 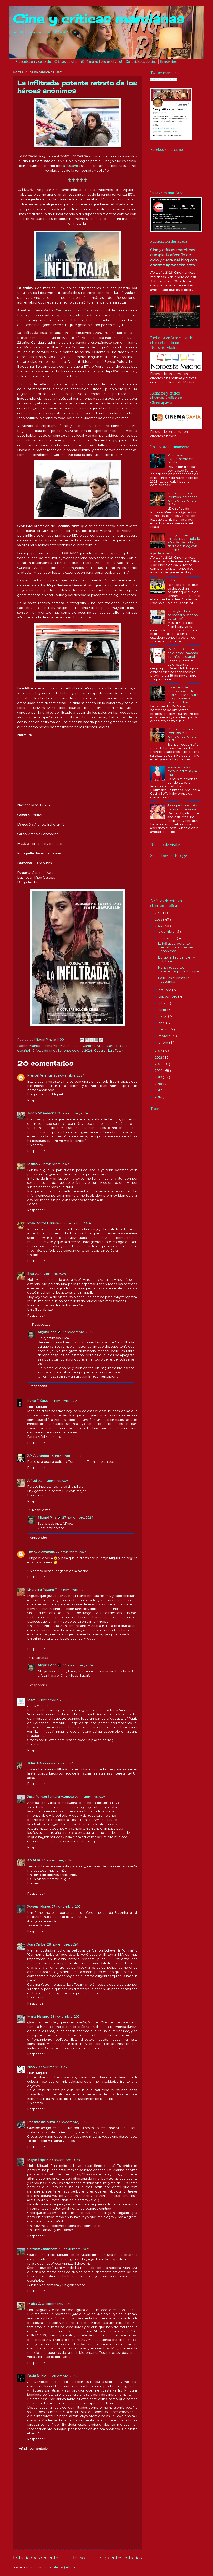 What do you see at coordinates (163, 1010) in the screenshot?
I see `junio` at bounding box center [163, 1010].